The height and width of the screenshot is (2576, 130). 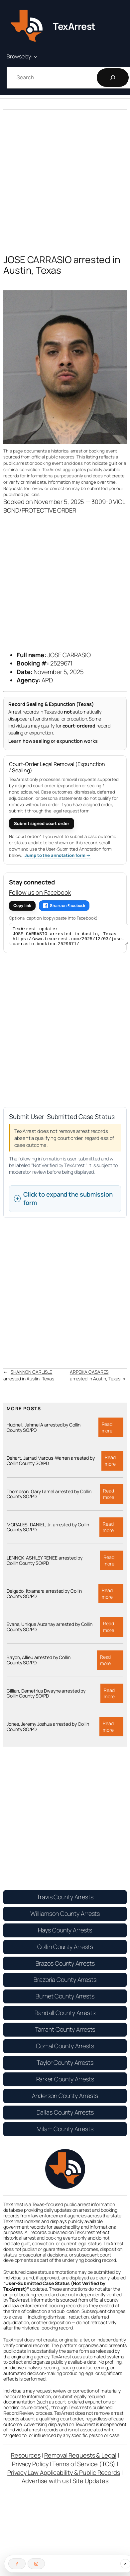 What do you see at coordinates (51, 1463) in the screenshot?
I see `Dehart, Jarrad Marcus-Warren arrested by Collin County SO/PD` at bounding box center [51, 1463].